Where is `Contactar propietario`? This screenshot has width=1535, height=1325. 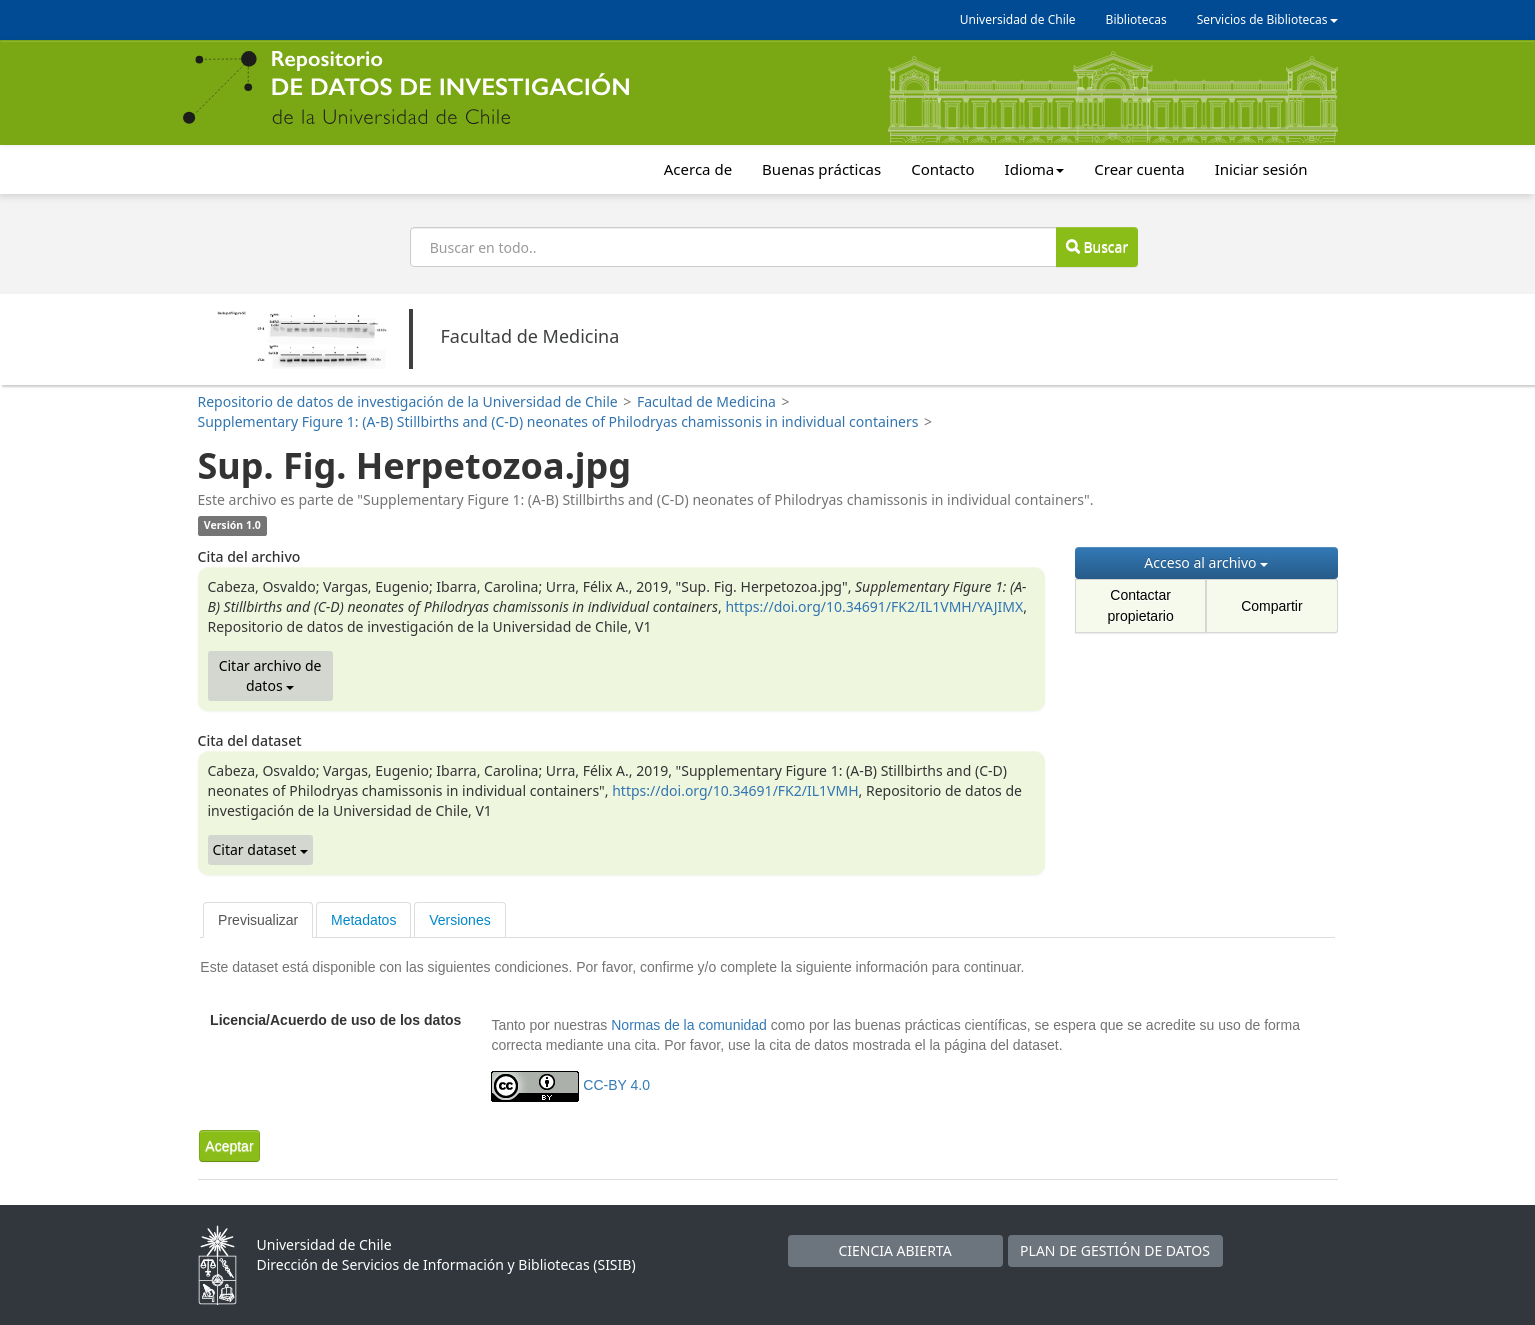
Contactar propietario is located at coordinates (1141, 605).